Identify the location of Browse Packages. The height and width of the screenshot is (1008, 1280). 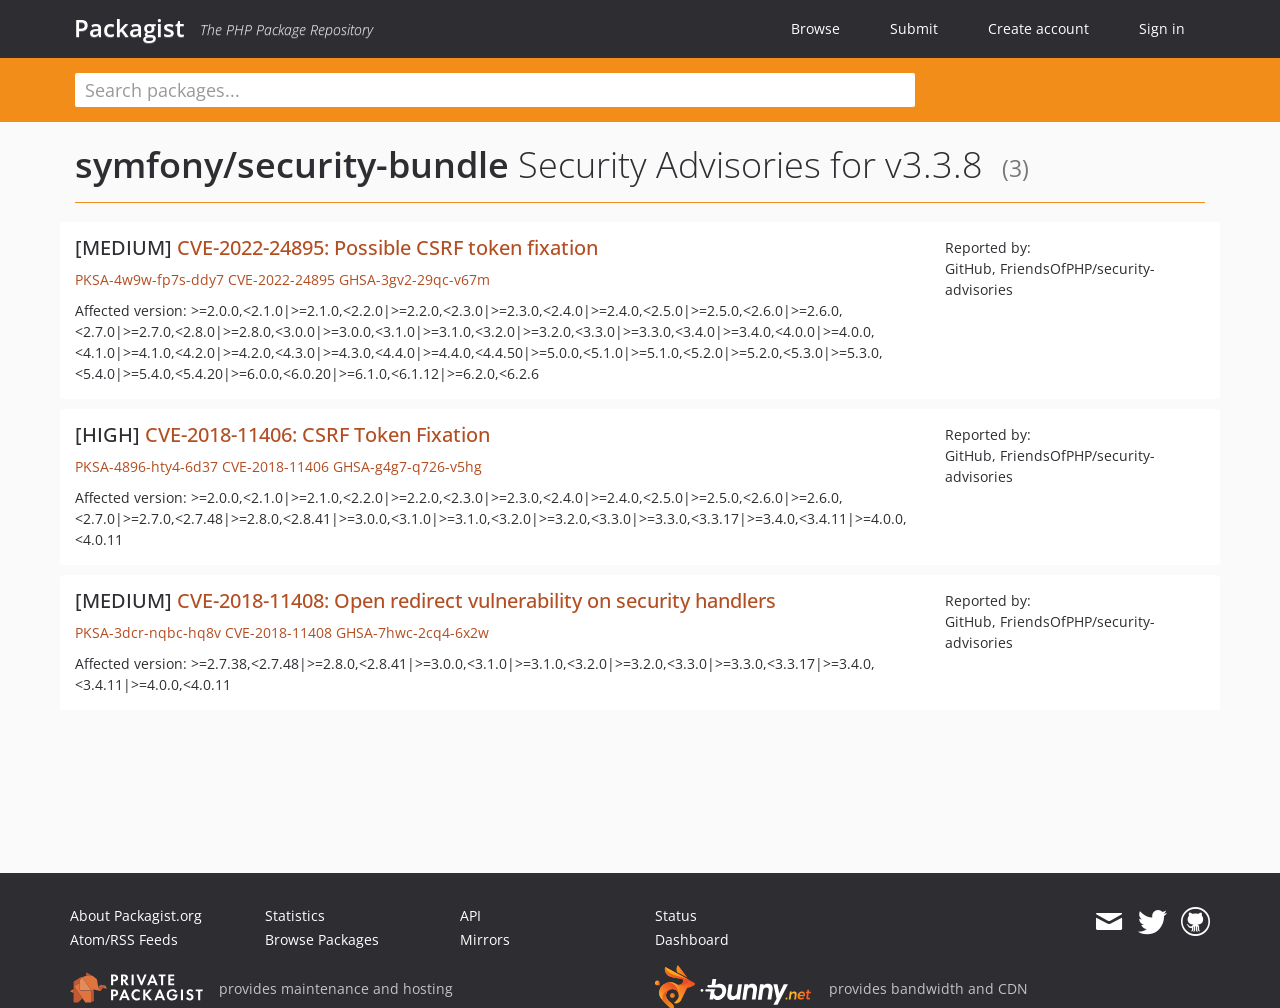
(322, 939).